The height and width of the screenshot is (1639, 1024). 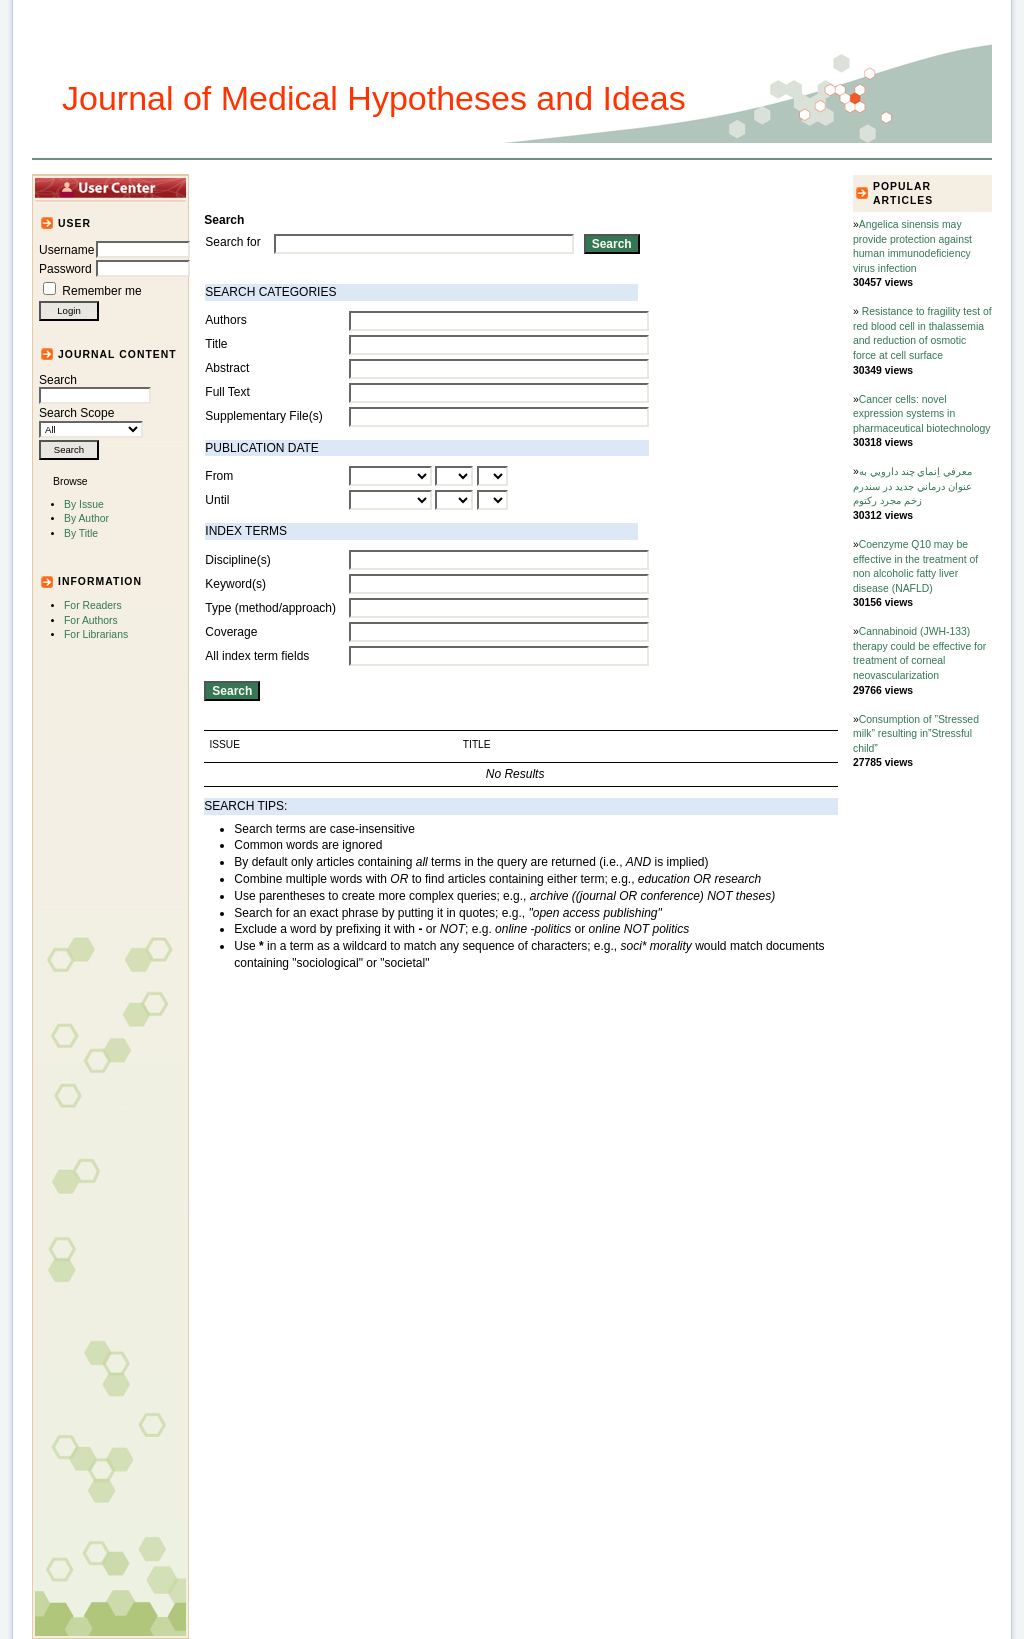 I want to click on From, so click(x=219, y=476).